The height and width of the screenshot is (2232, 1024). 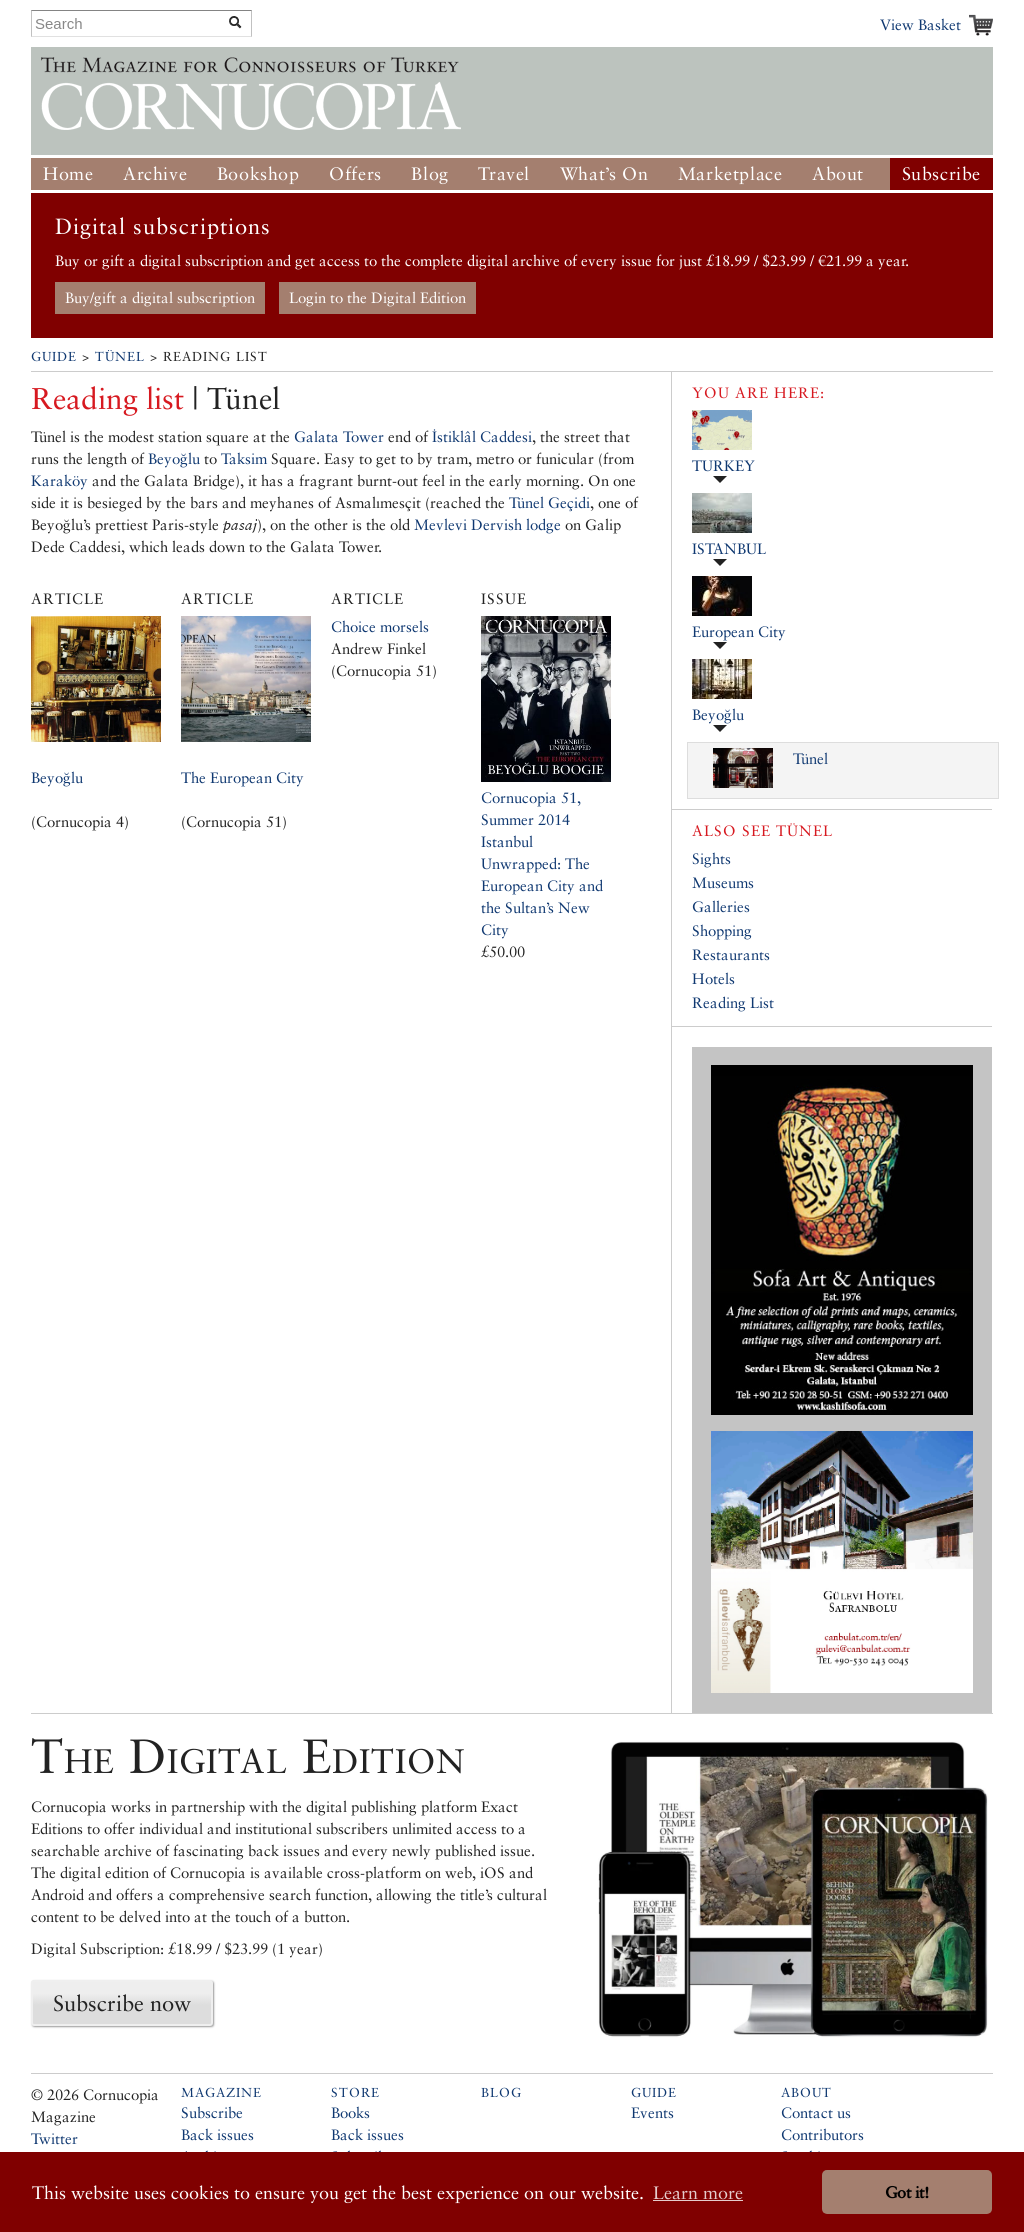 I want to click on Reading List, so click(x=733, y=1002).